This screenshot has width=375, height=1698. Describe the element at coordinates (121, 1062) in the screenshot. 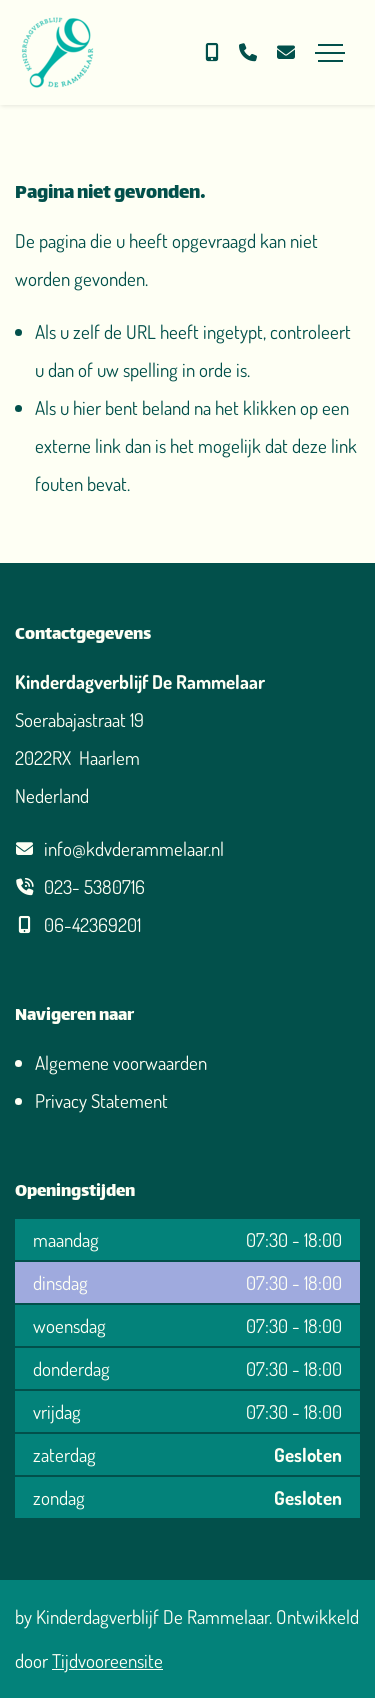

I see `Algemene voorwaarden` at that location.